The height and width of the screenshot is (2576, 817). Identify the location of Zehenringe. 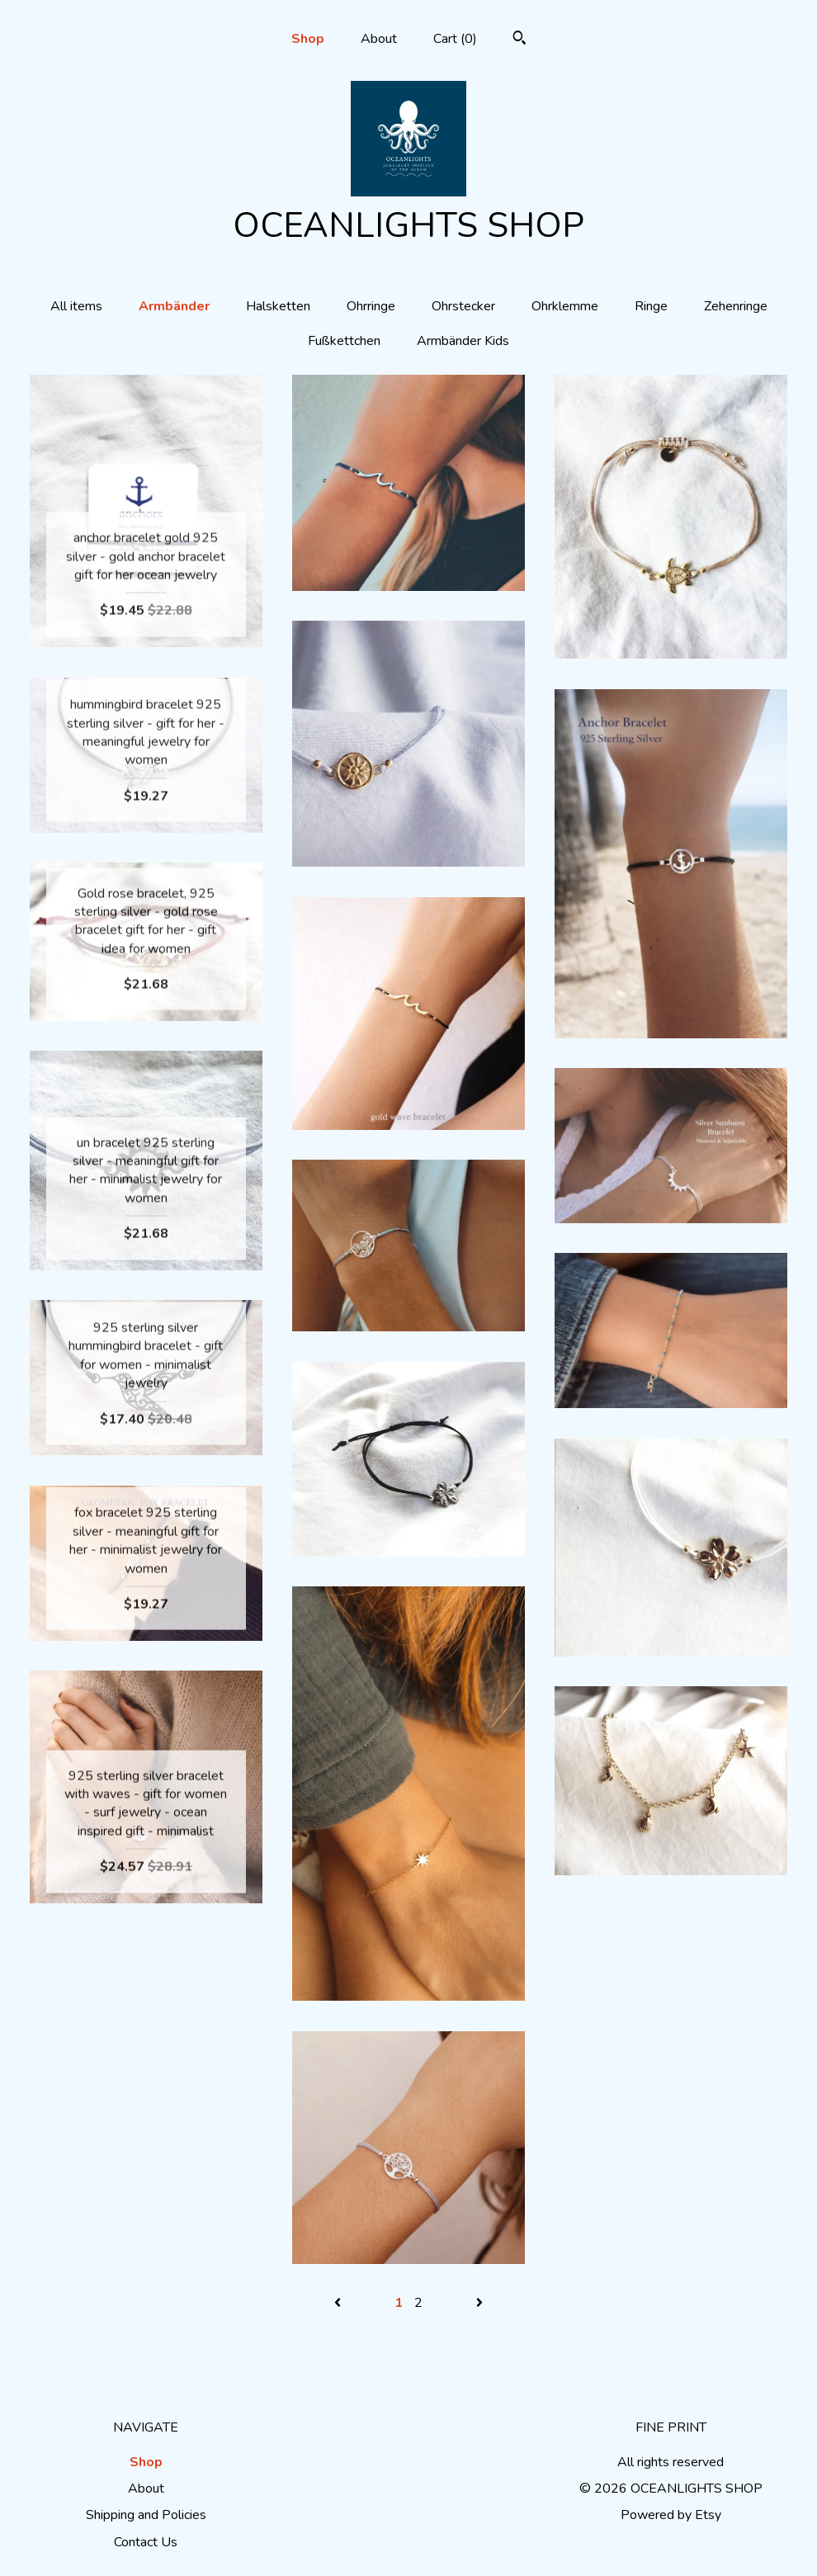
(735, 306).